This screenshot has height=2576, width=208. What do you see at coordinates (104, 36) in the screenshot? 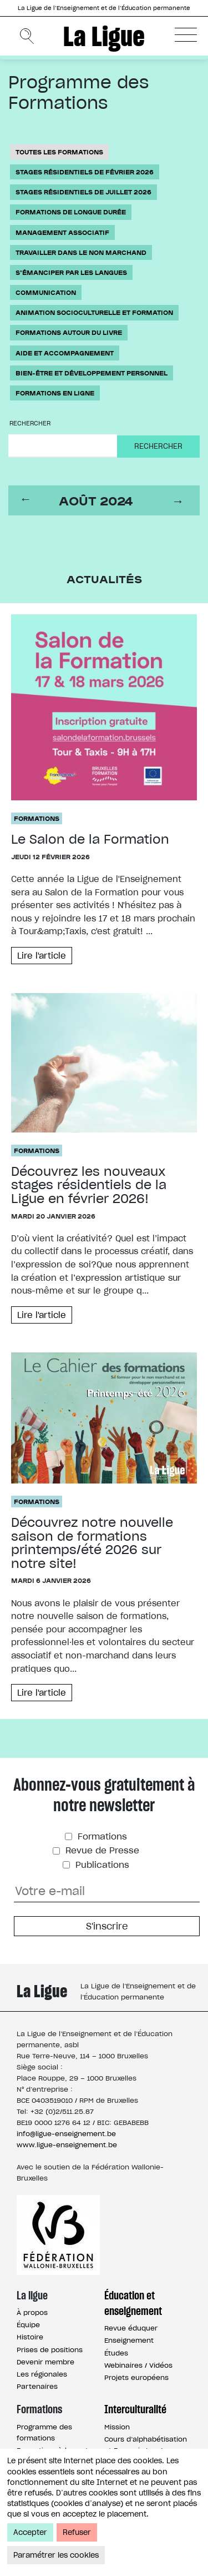
I see `La Ligue` at bounding box center [104, 36].